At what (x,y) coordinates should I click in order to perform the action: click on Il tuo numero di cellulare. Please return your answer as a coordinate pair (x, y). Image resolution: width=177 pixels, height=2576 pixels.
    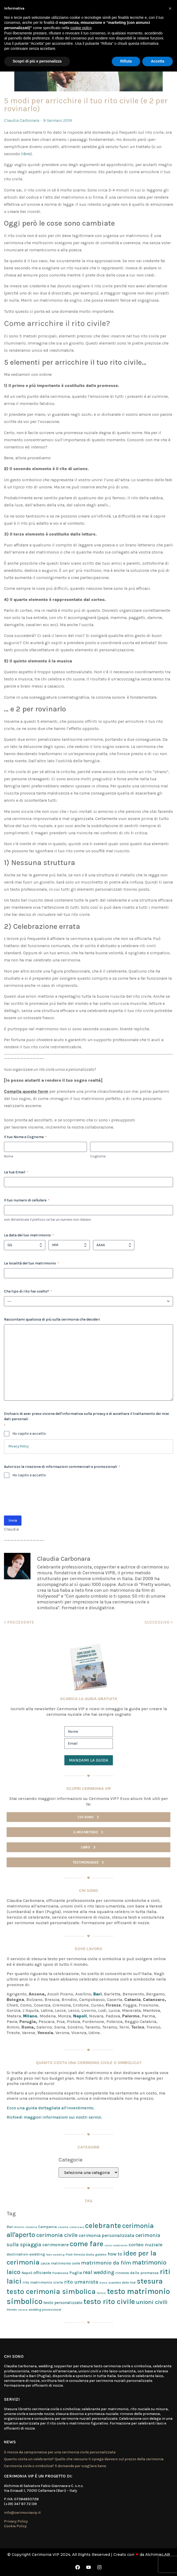
    Looking at the image, I should click on (26, 1200).